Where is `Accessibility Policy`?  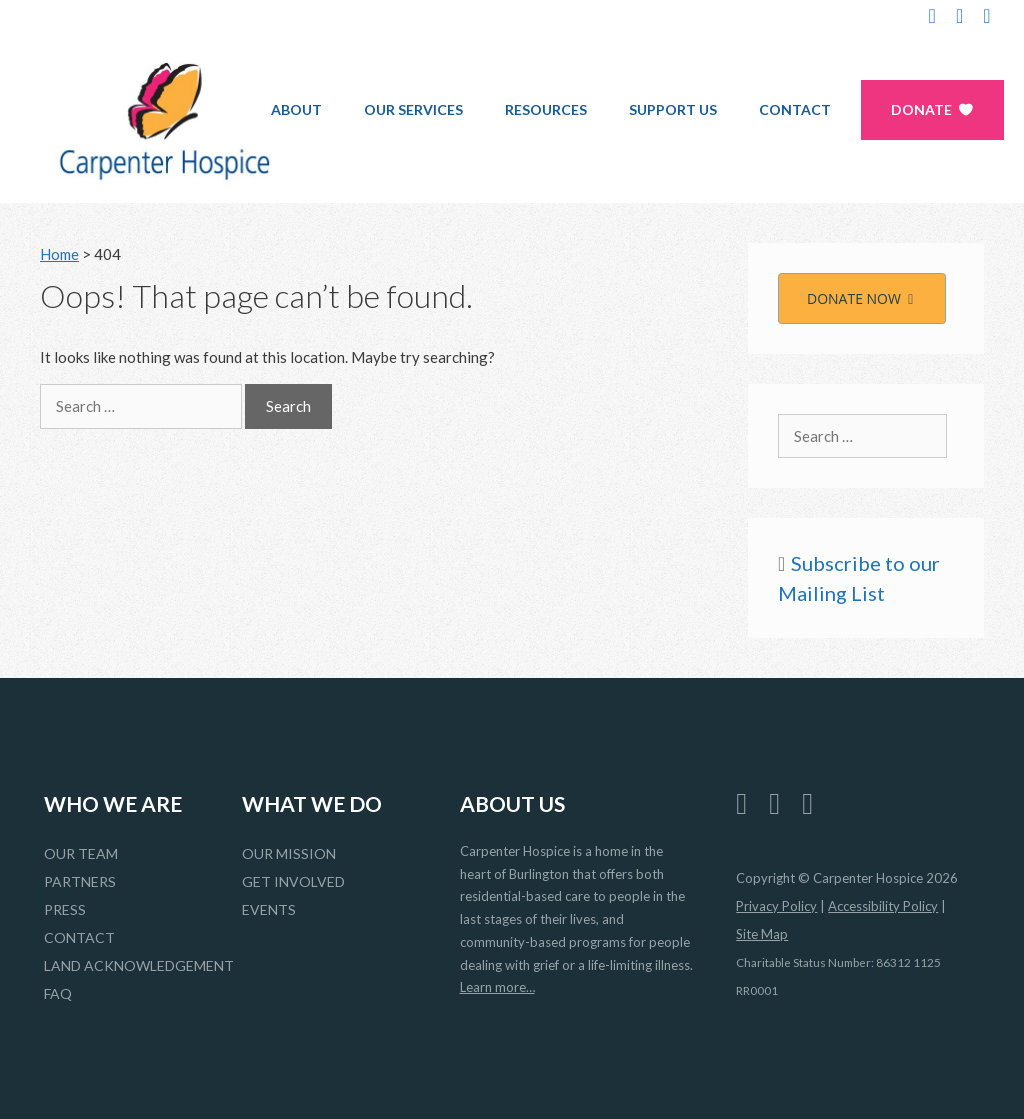
Accessibility Policy is located at coordinates (883, 906).